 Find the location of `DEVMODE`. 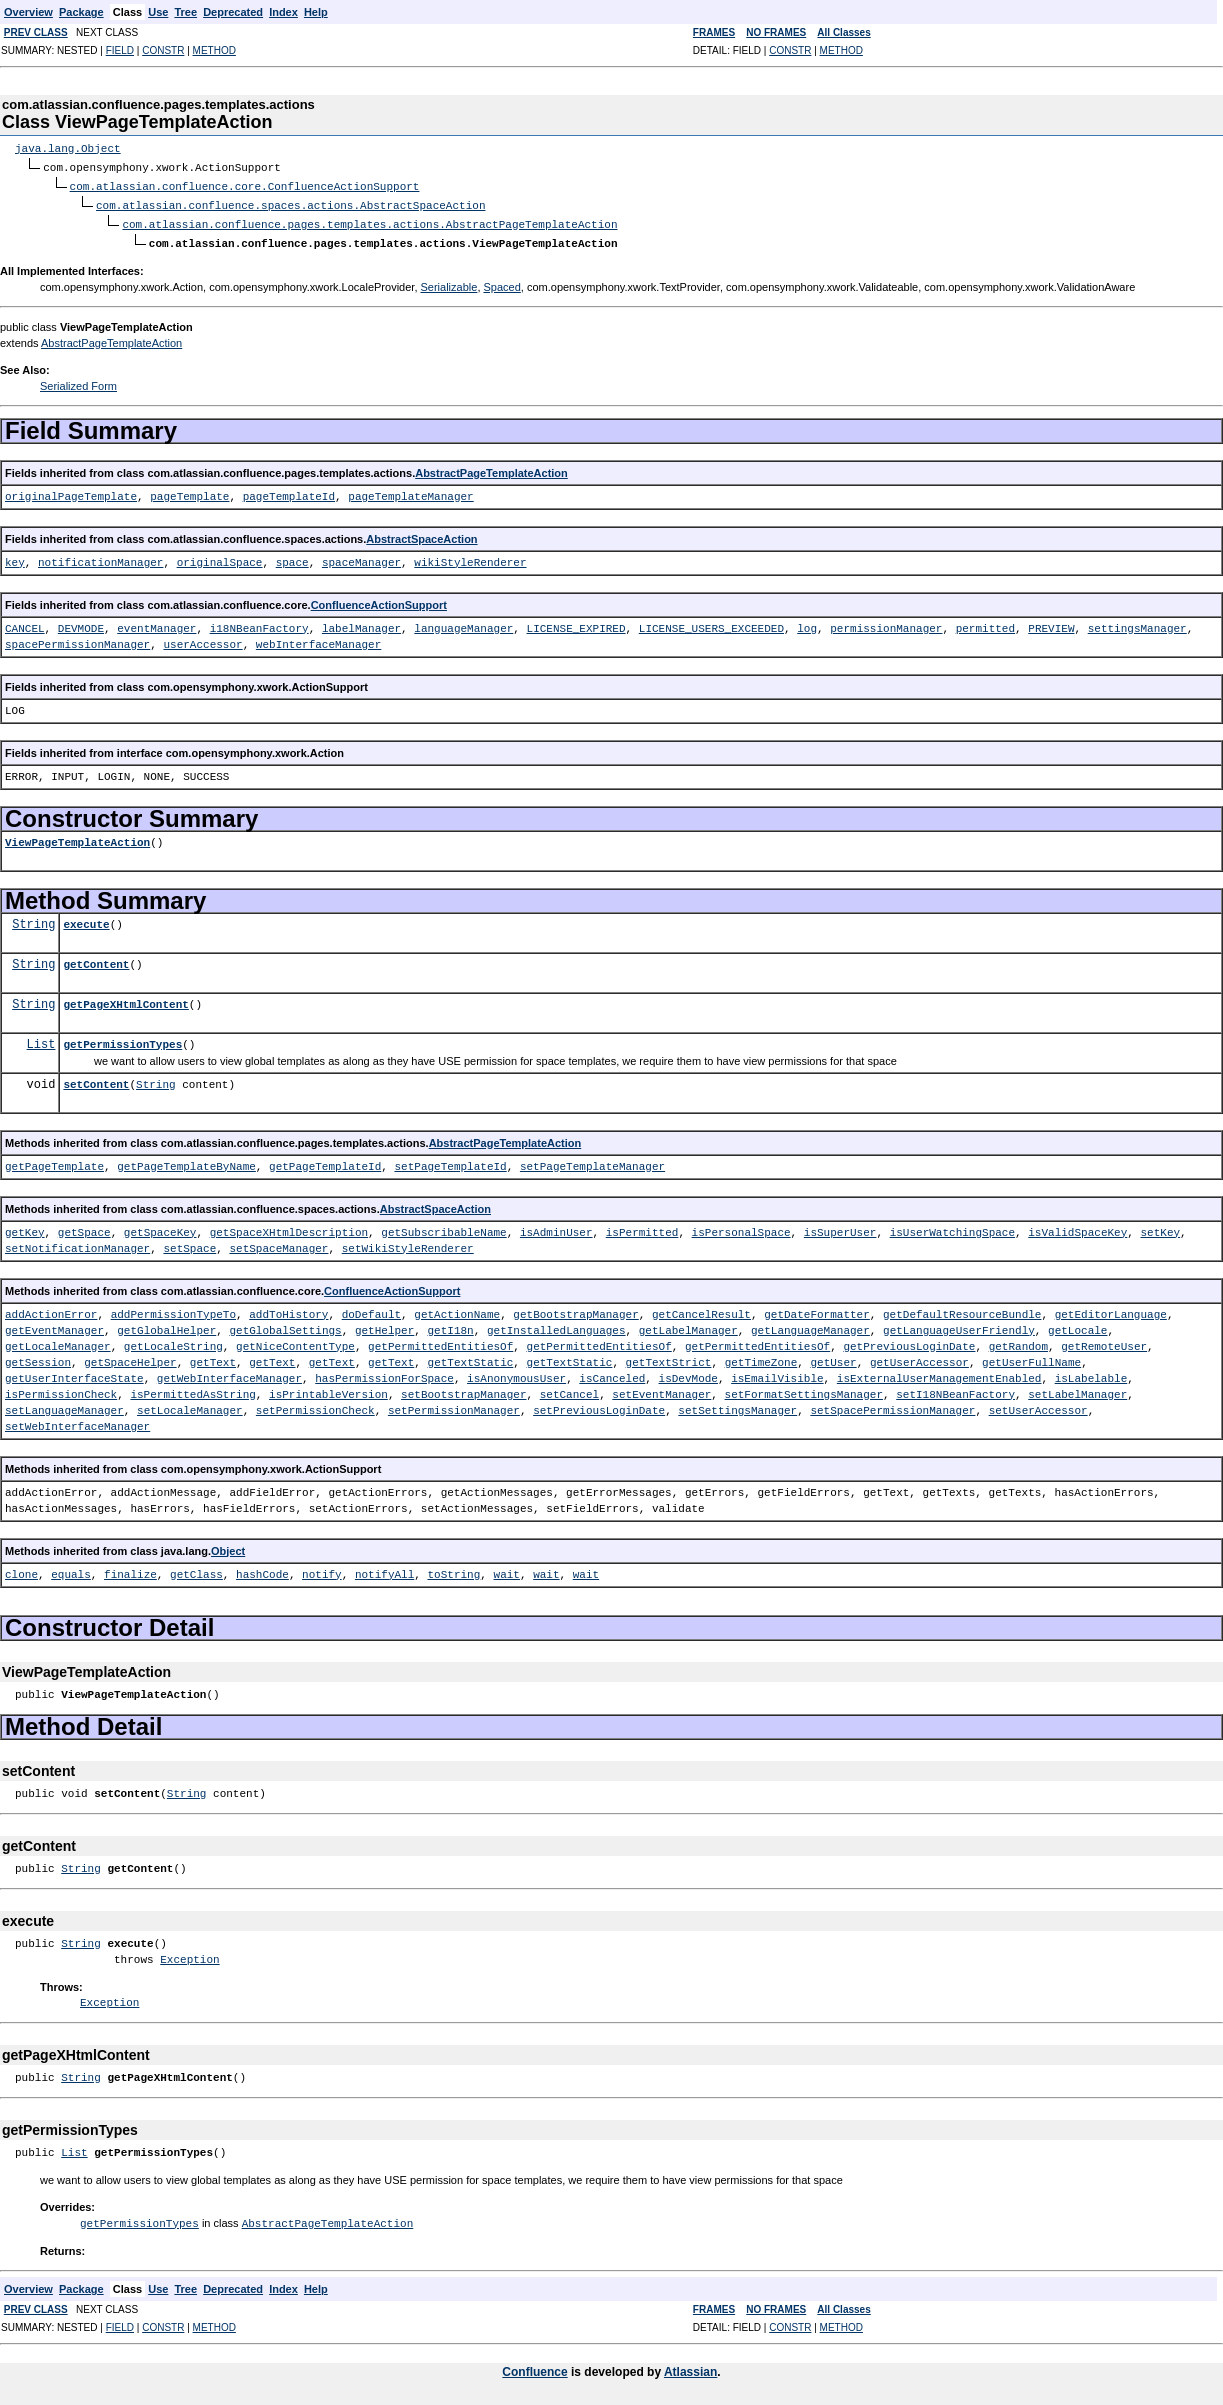

DEVMODE is located at coordinates (81, 623).